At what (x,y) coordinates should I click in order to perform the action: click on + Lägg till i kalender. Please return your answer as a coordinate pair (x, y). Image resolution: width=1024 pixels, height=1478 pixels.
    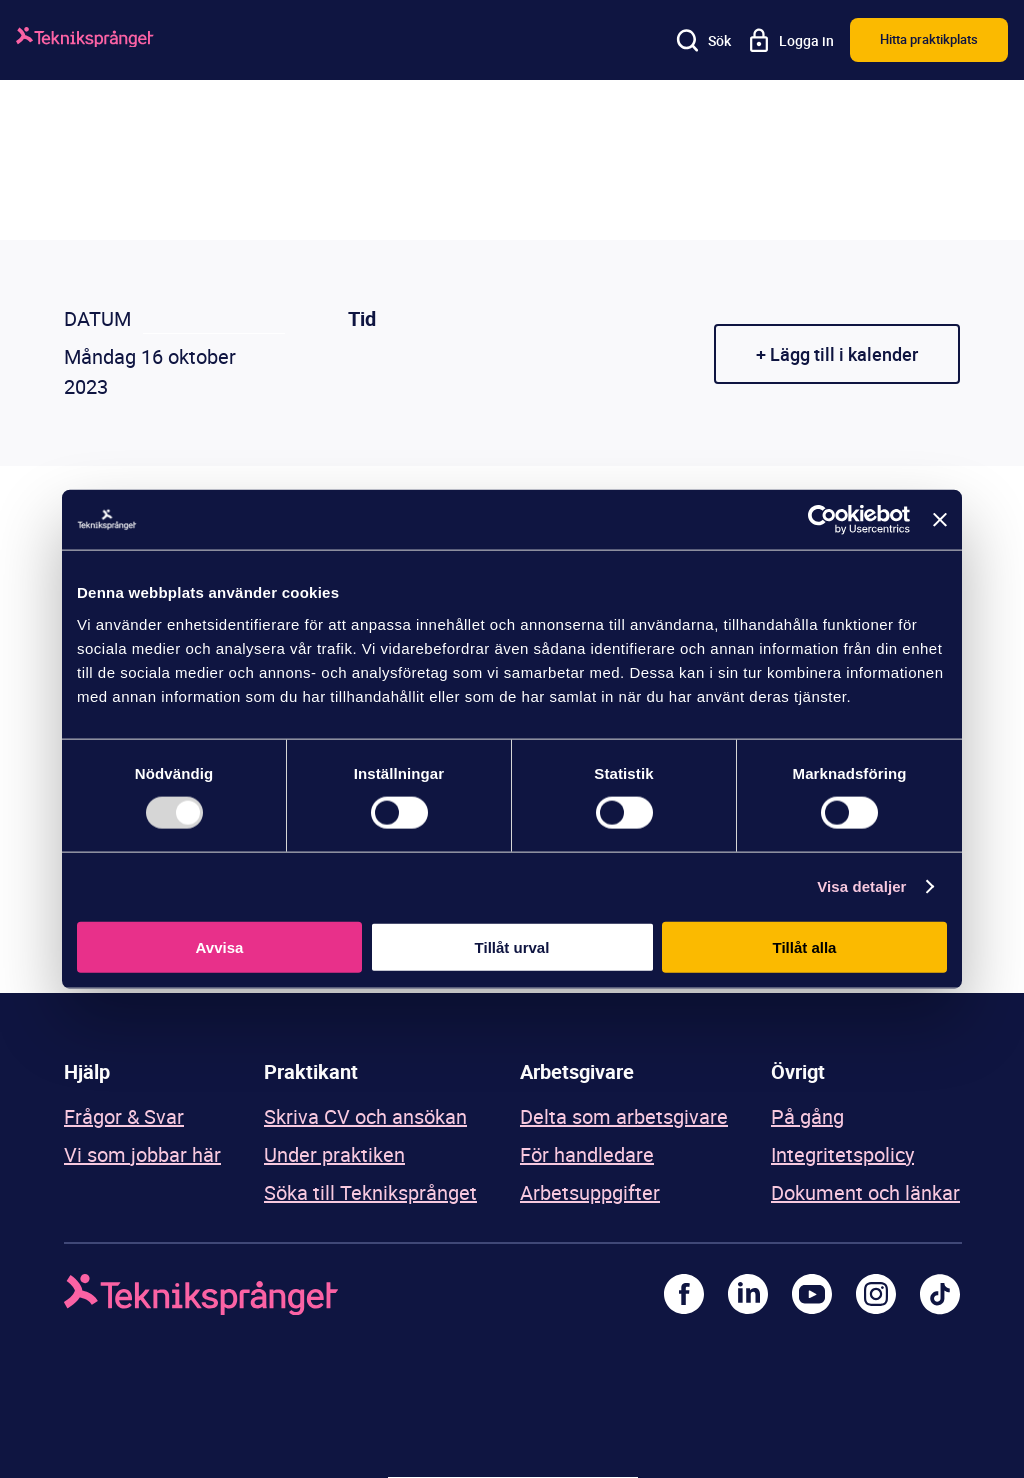
    Looking at the image, I should click on (837, 354).